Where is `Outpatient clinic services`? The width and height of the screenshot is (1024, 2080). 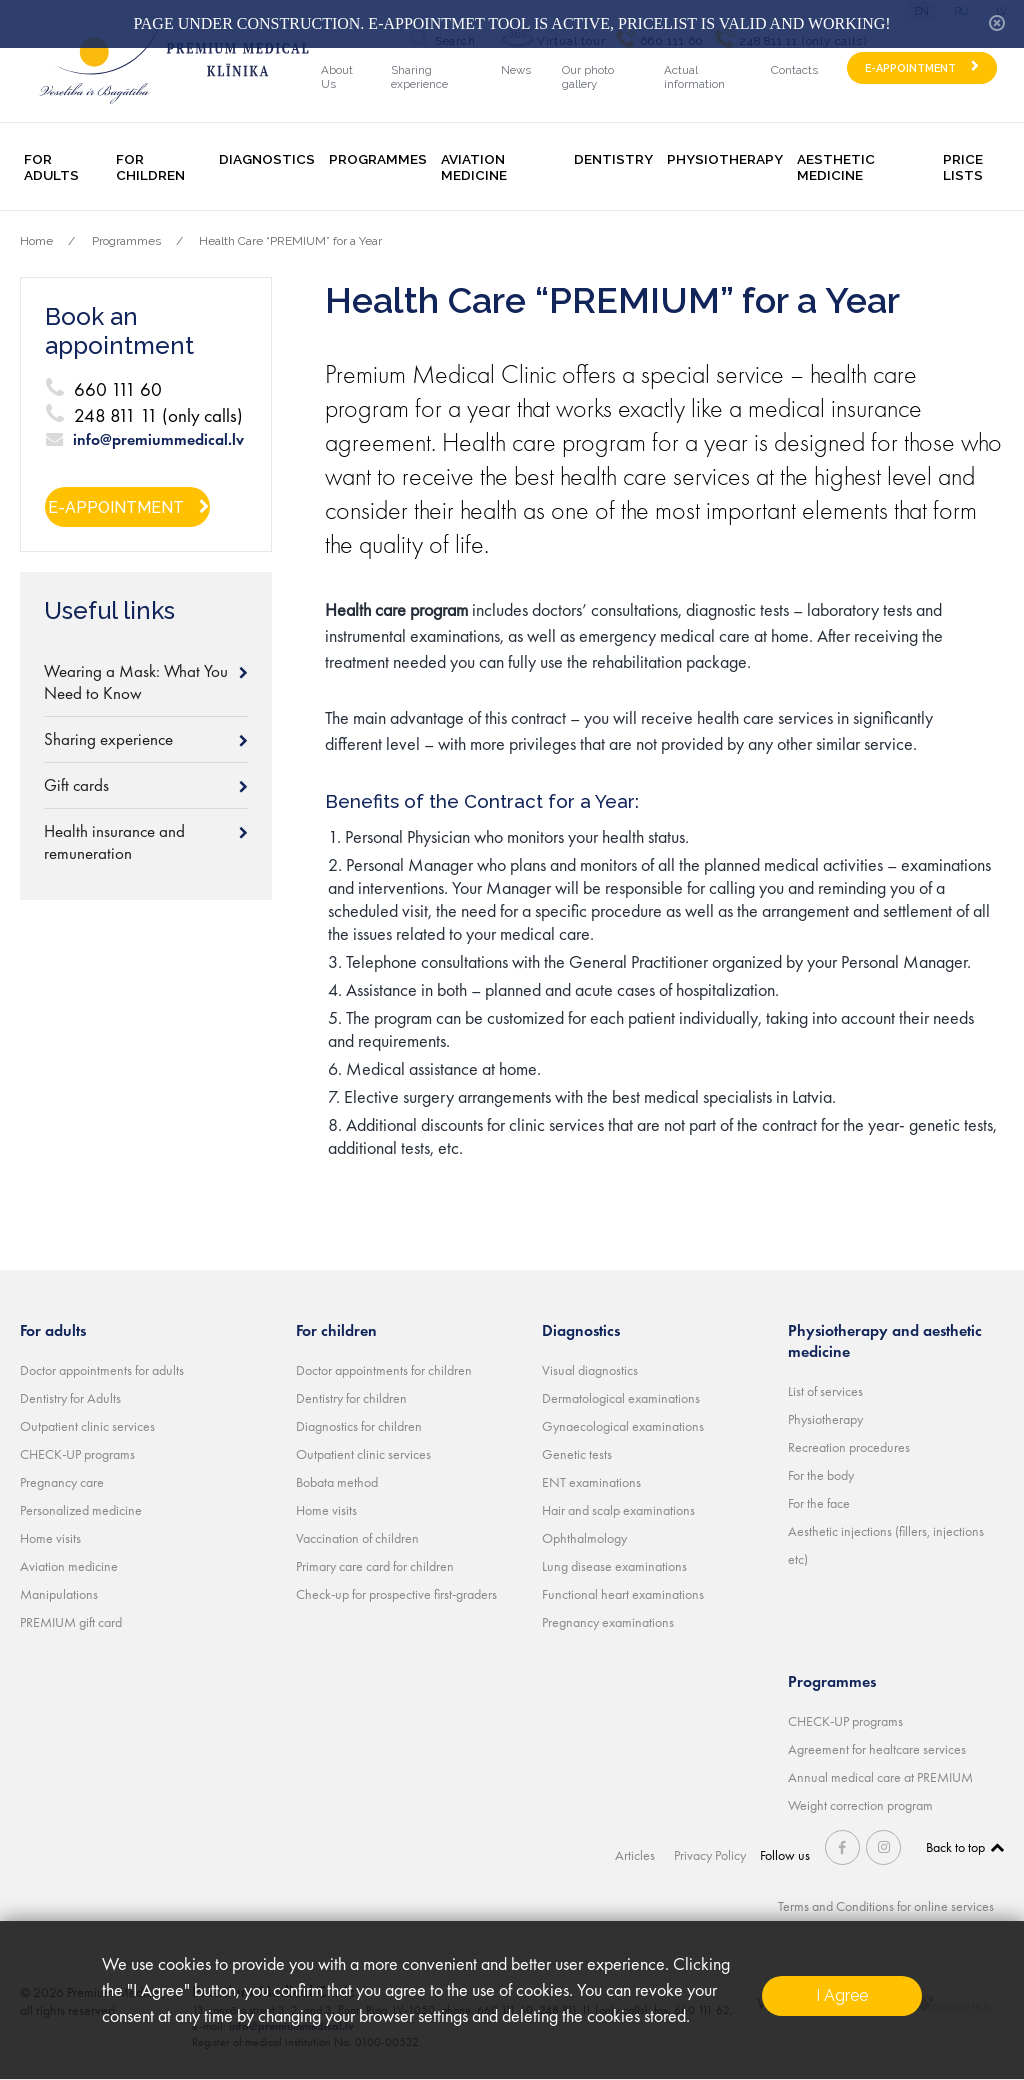 Outpatient clinic services is located at coordinates (87, 1426).